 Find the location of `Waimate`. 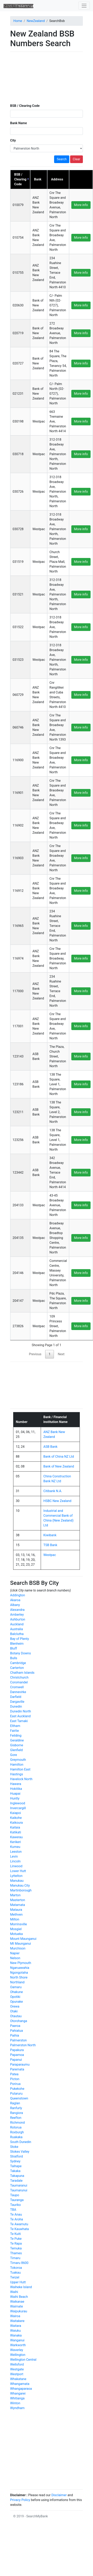

Waimate is located at coordinates (16, 2306).